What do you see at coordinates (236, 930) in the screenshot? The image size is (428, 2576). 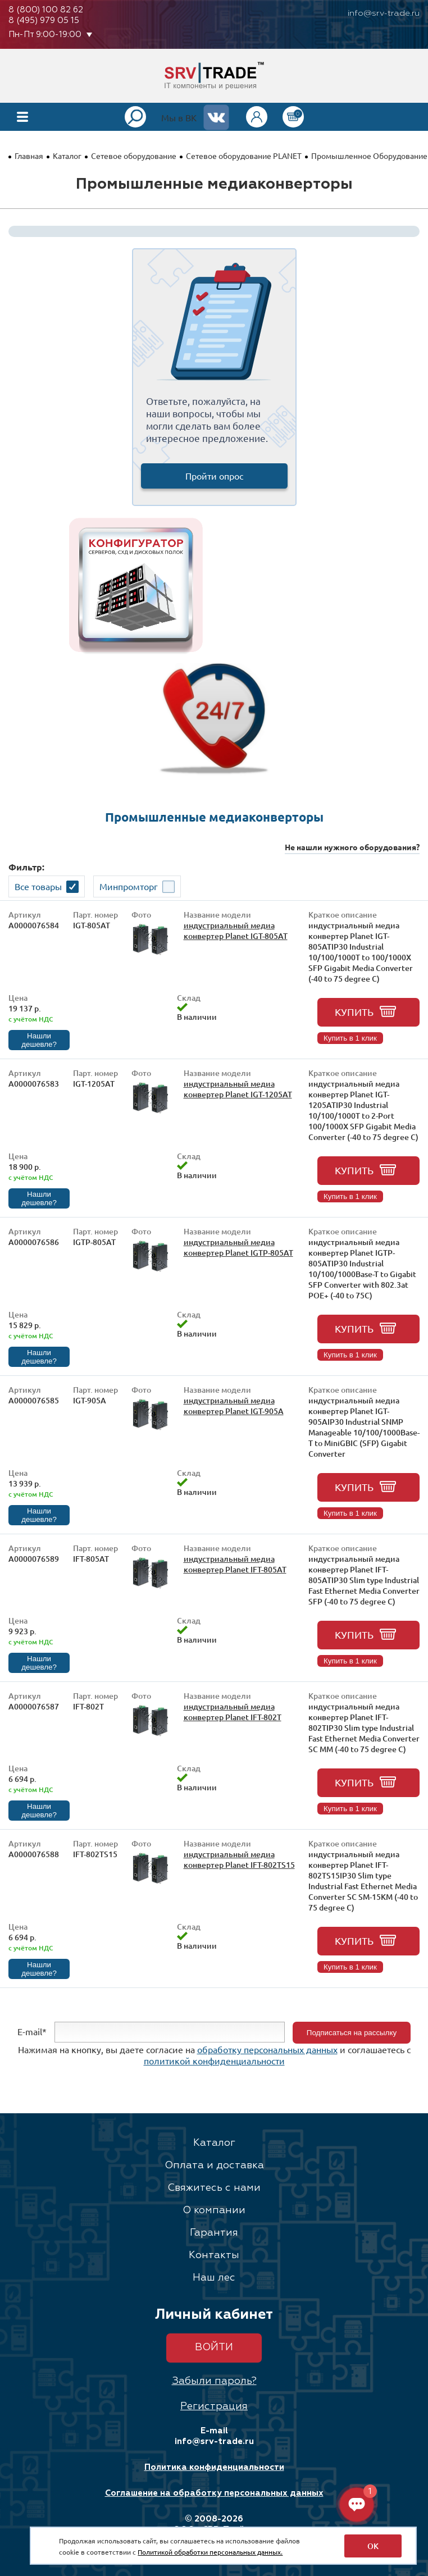 I see `индустриальный медиа конвертер Planet IGT-805AT` at bounding box center [236, 930].